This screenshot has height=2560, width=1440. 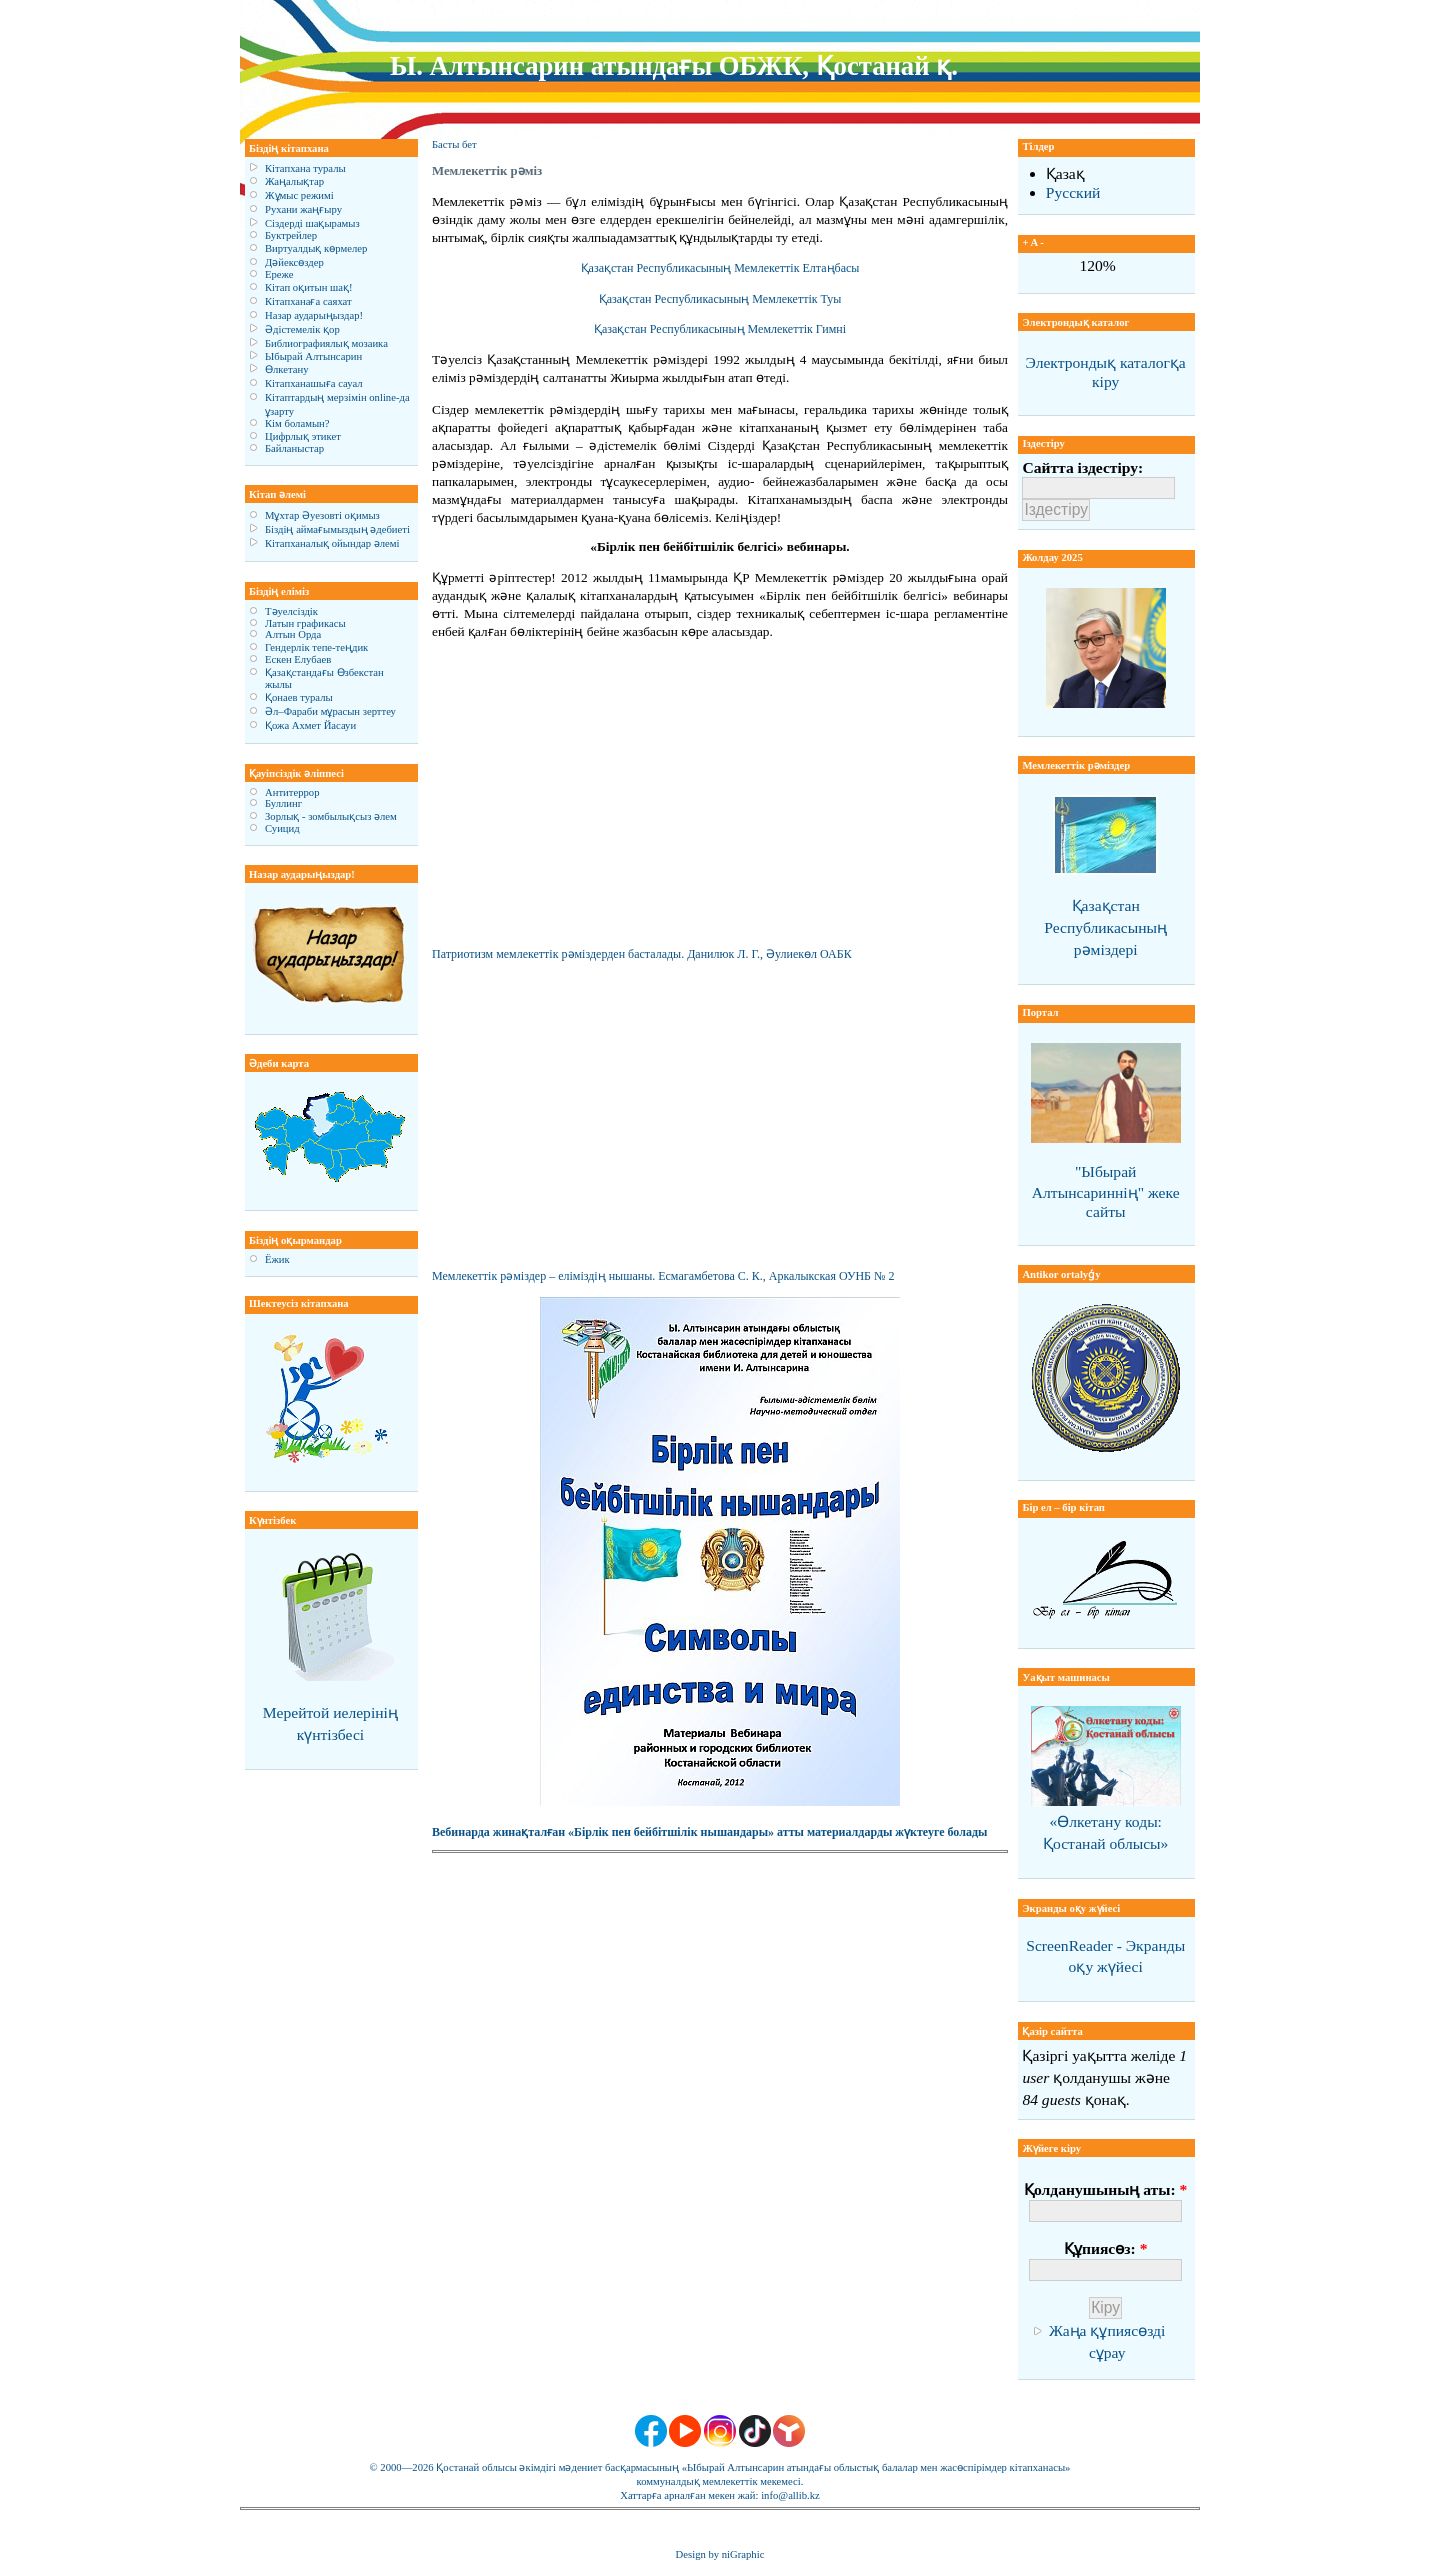 What do you see at coordinates (313, 356) in the screenshot?
I see `Ыбырай Алтынсарин` at bounding box center [313, 356].